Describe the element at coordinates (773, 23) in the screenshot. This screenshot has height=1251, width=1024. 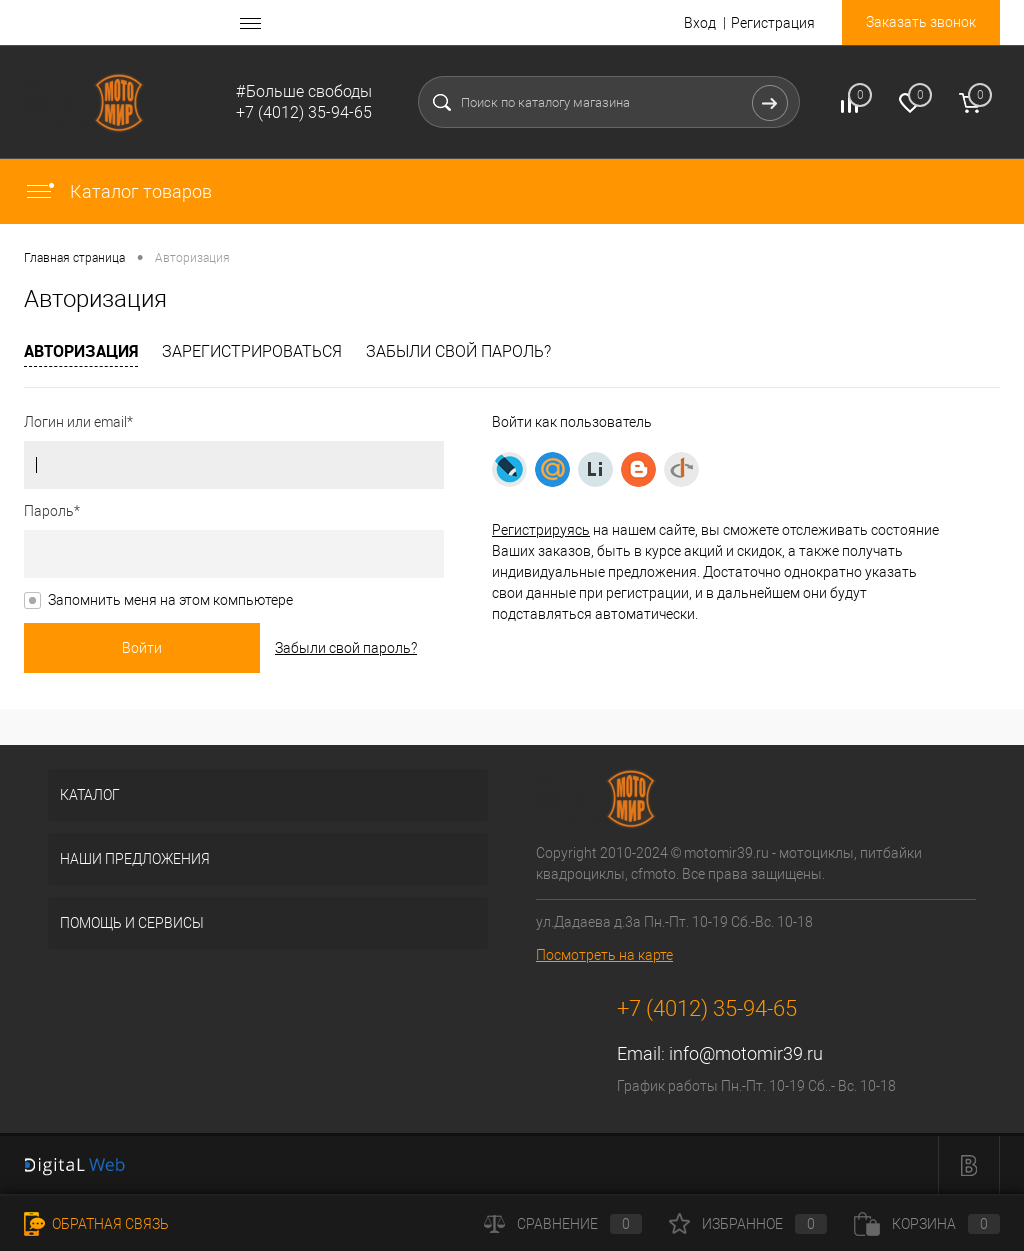
I see `Регистрация` at that location.